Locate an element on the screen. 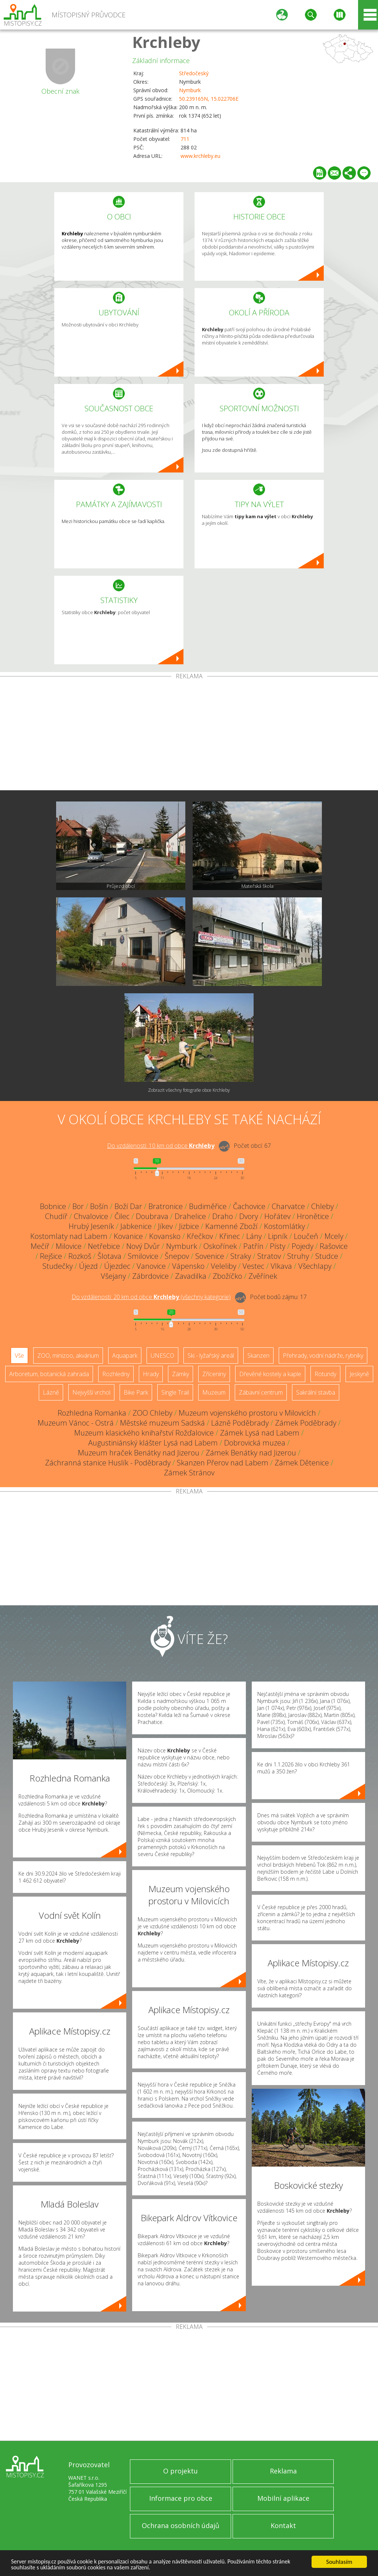  Jizbice is located at coordinates (189, 1226).